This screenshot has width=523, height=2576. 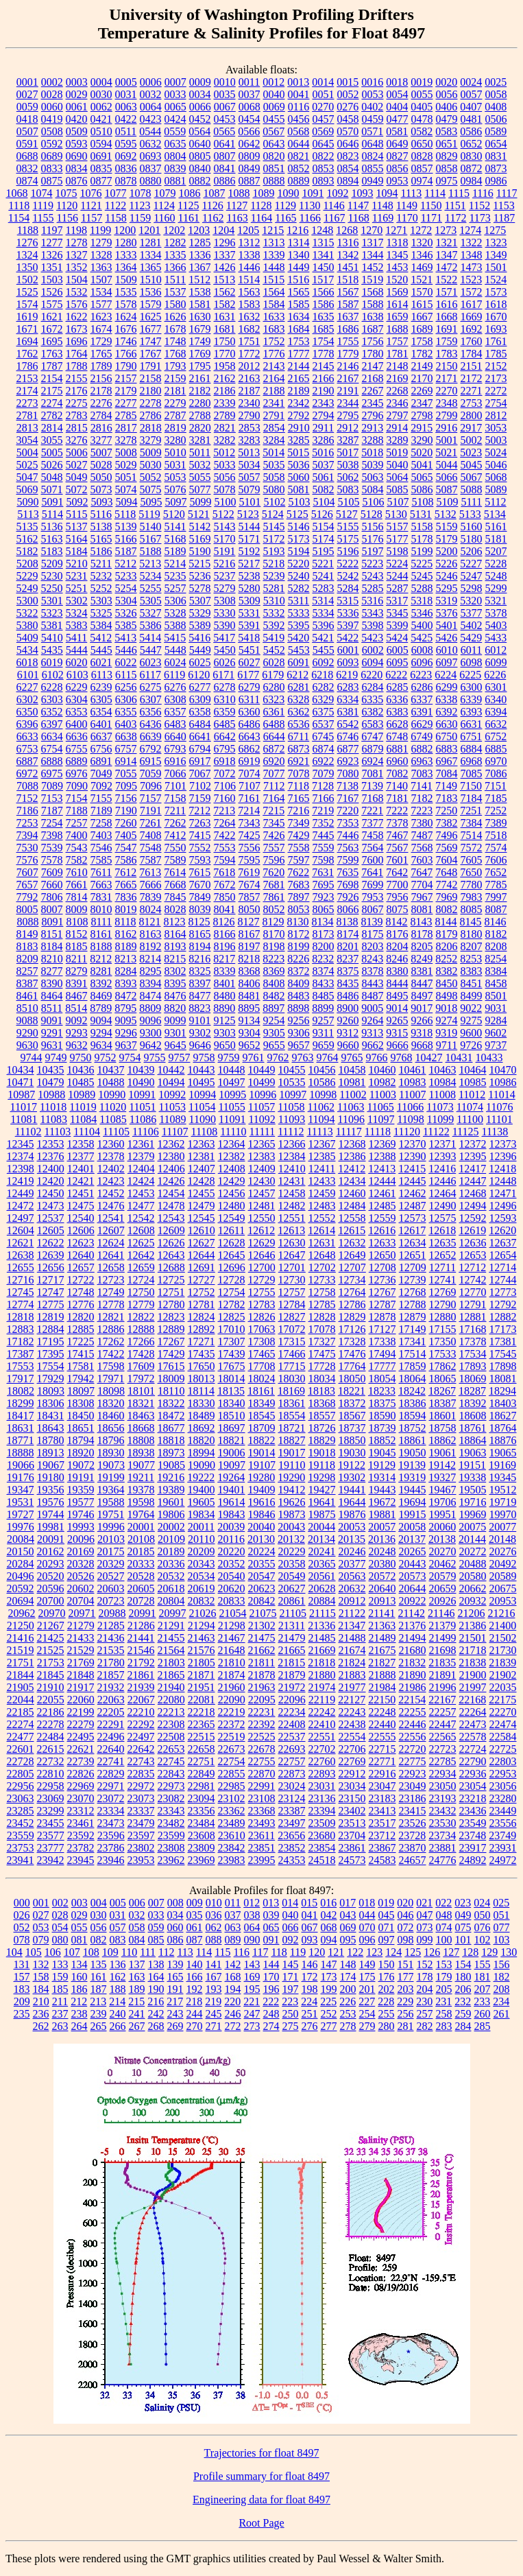 What do you see at coordinates (292, 1650) in the screenshot?
I see `21665` at bounding box center [292, 1650].